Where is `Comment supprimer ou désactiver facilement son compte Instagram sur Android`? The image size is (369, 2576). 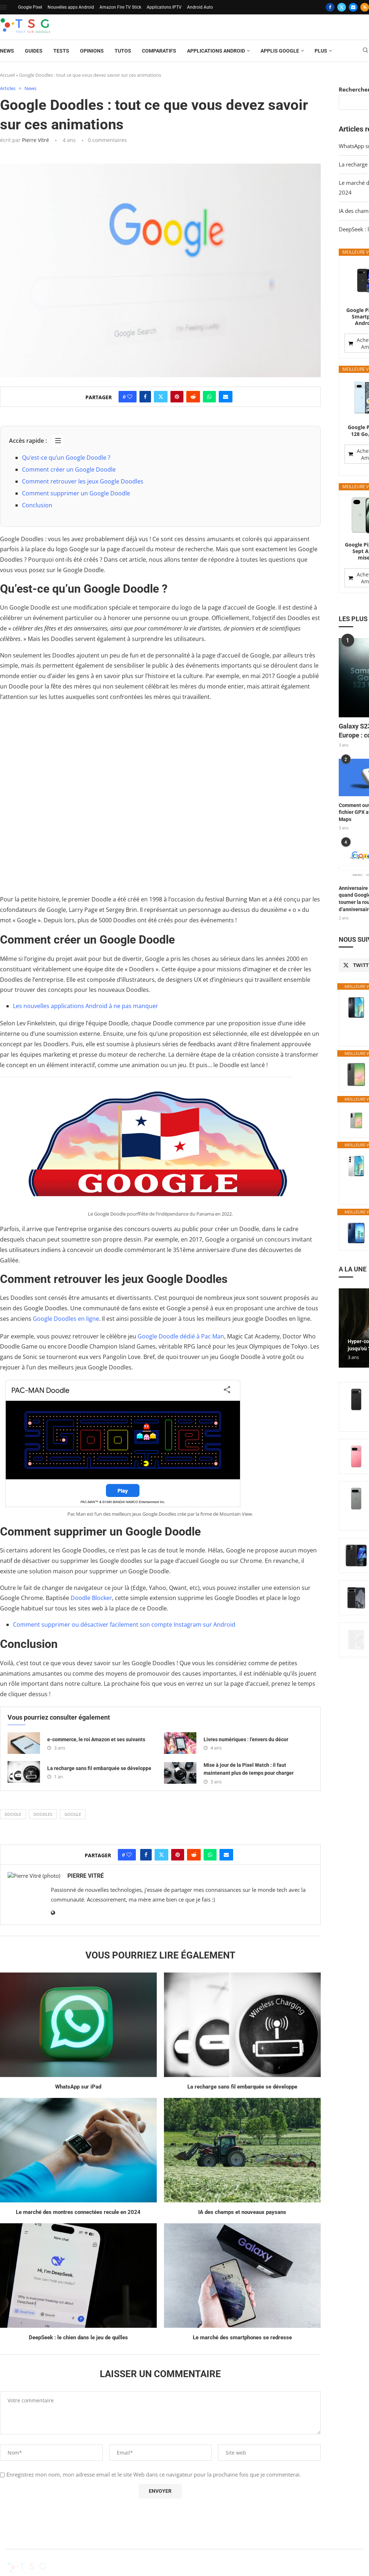
Comment supprimer ou désactiver facilement son compte Instagram sur Android is located at coordinates (124, 1624).